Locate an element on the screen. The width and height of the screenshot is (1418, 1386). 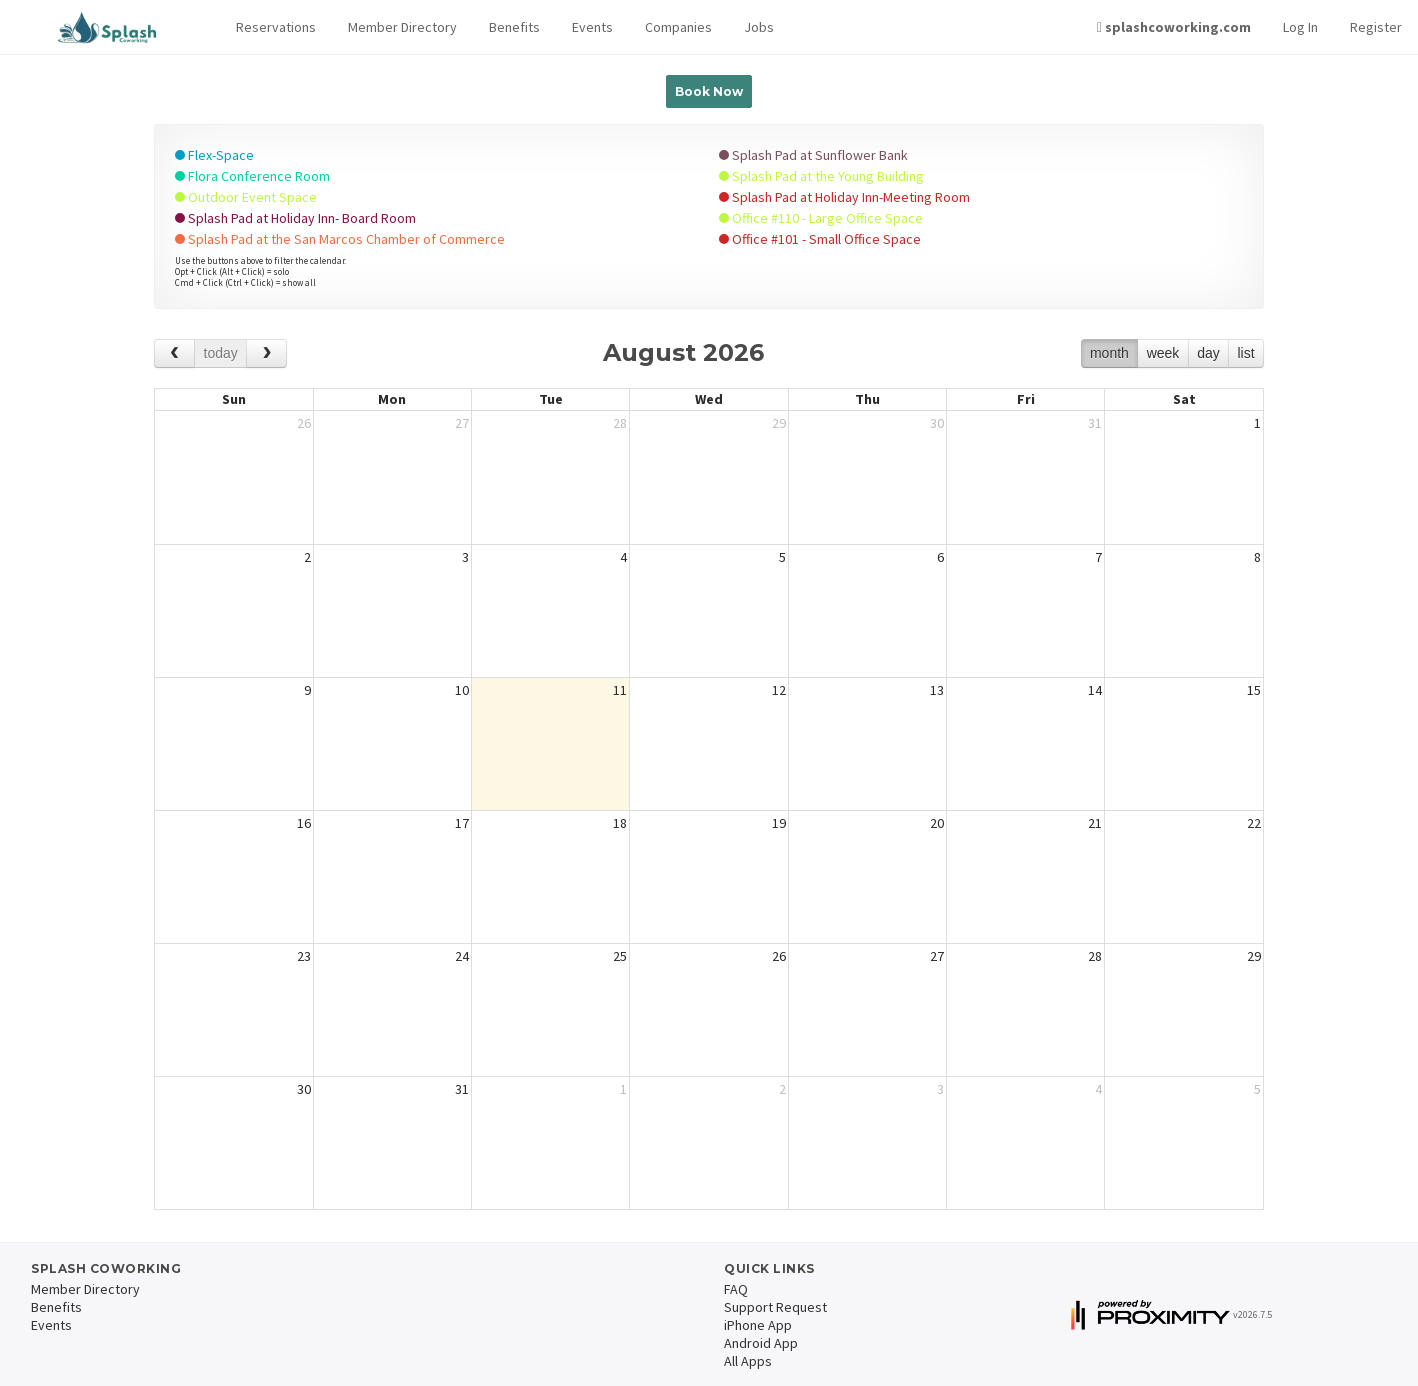
Log In is located at coordinates (1300, 27).